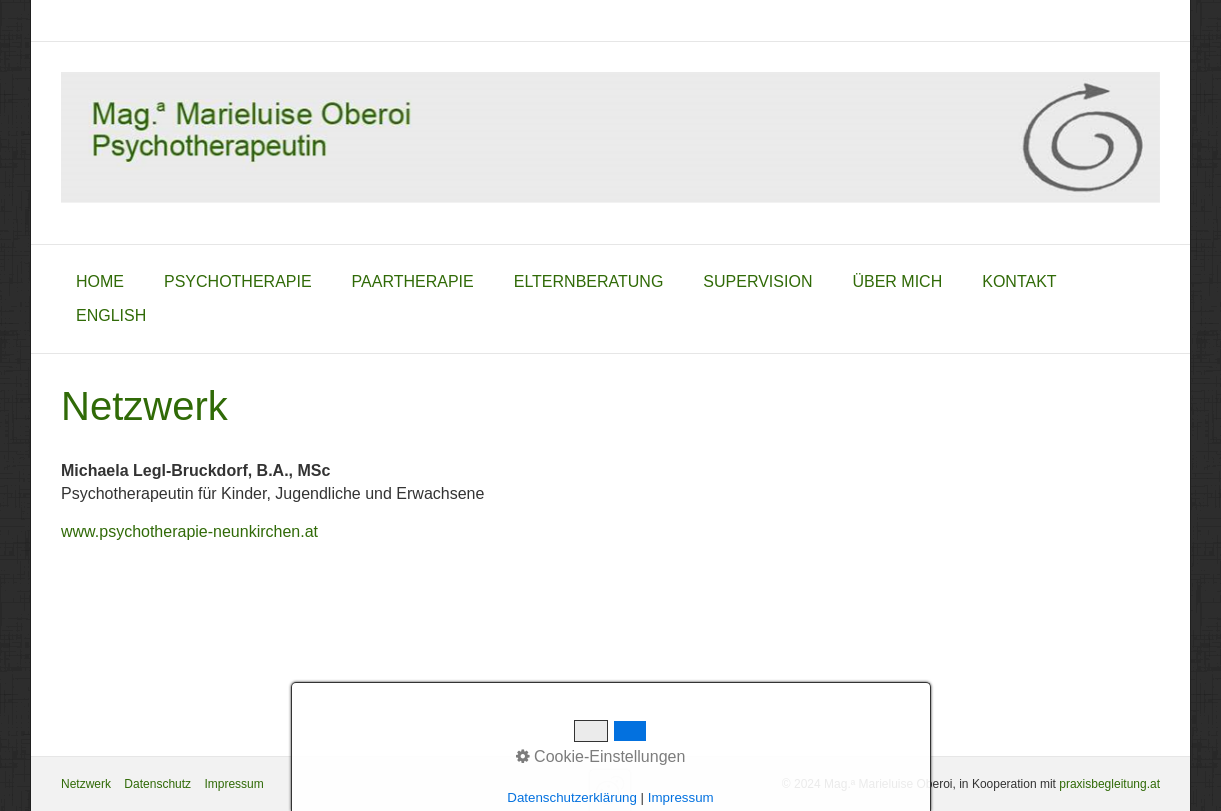 The image size is (1221, 811). What do you see at coordinates (189, 531) in the screenshot?
I see `www.psychotherapie-neunkirchen.at` at bounding box center [189, 531].